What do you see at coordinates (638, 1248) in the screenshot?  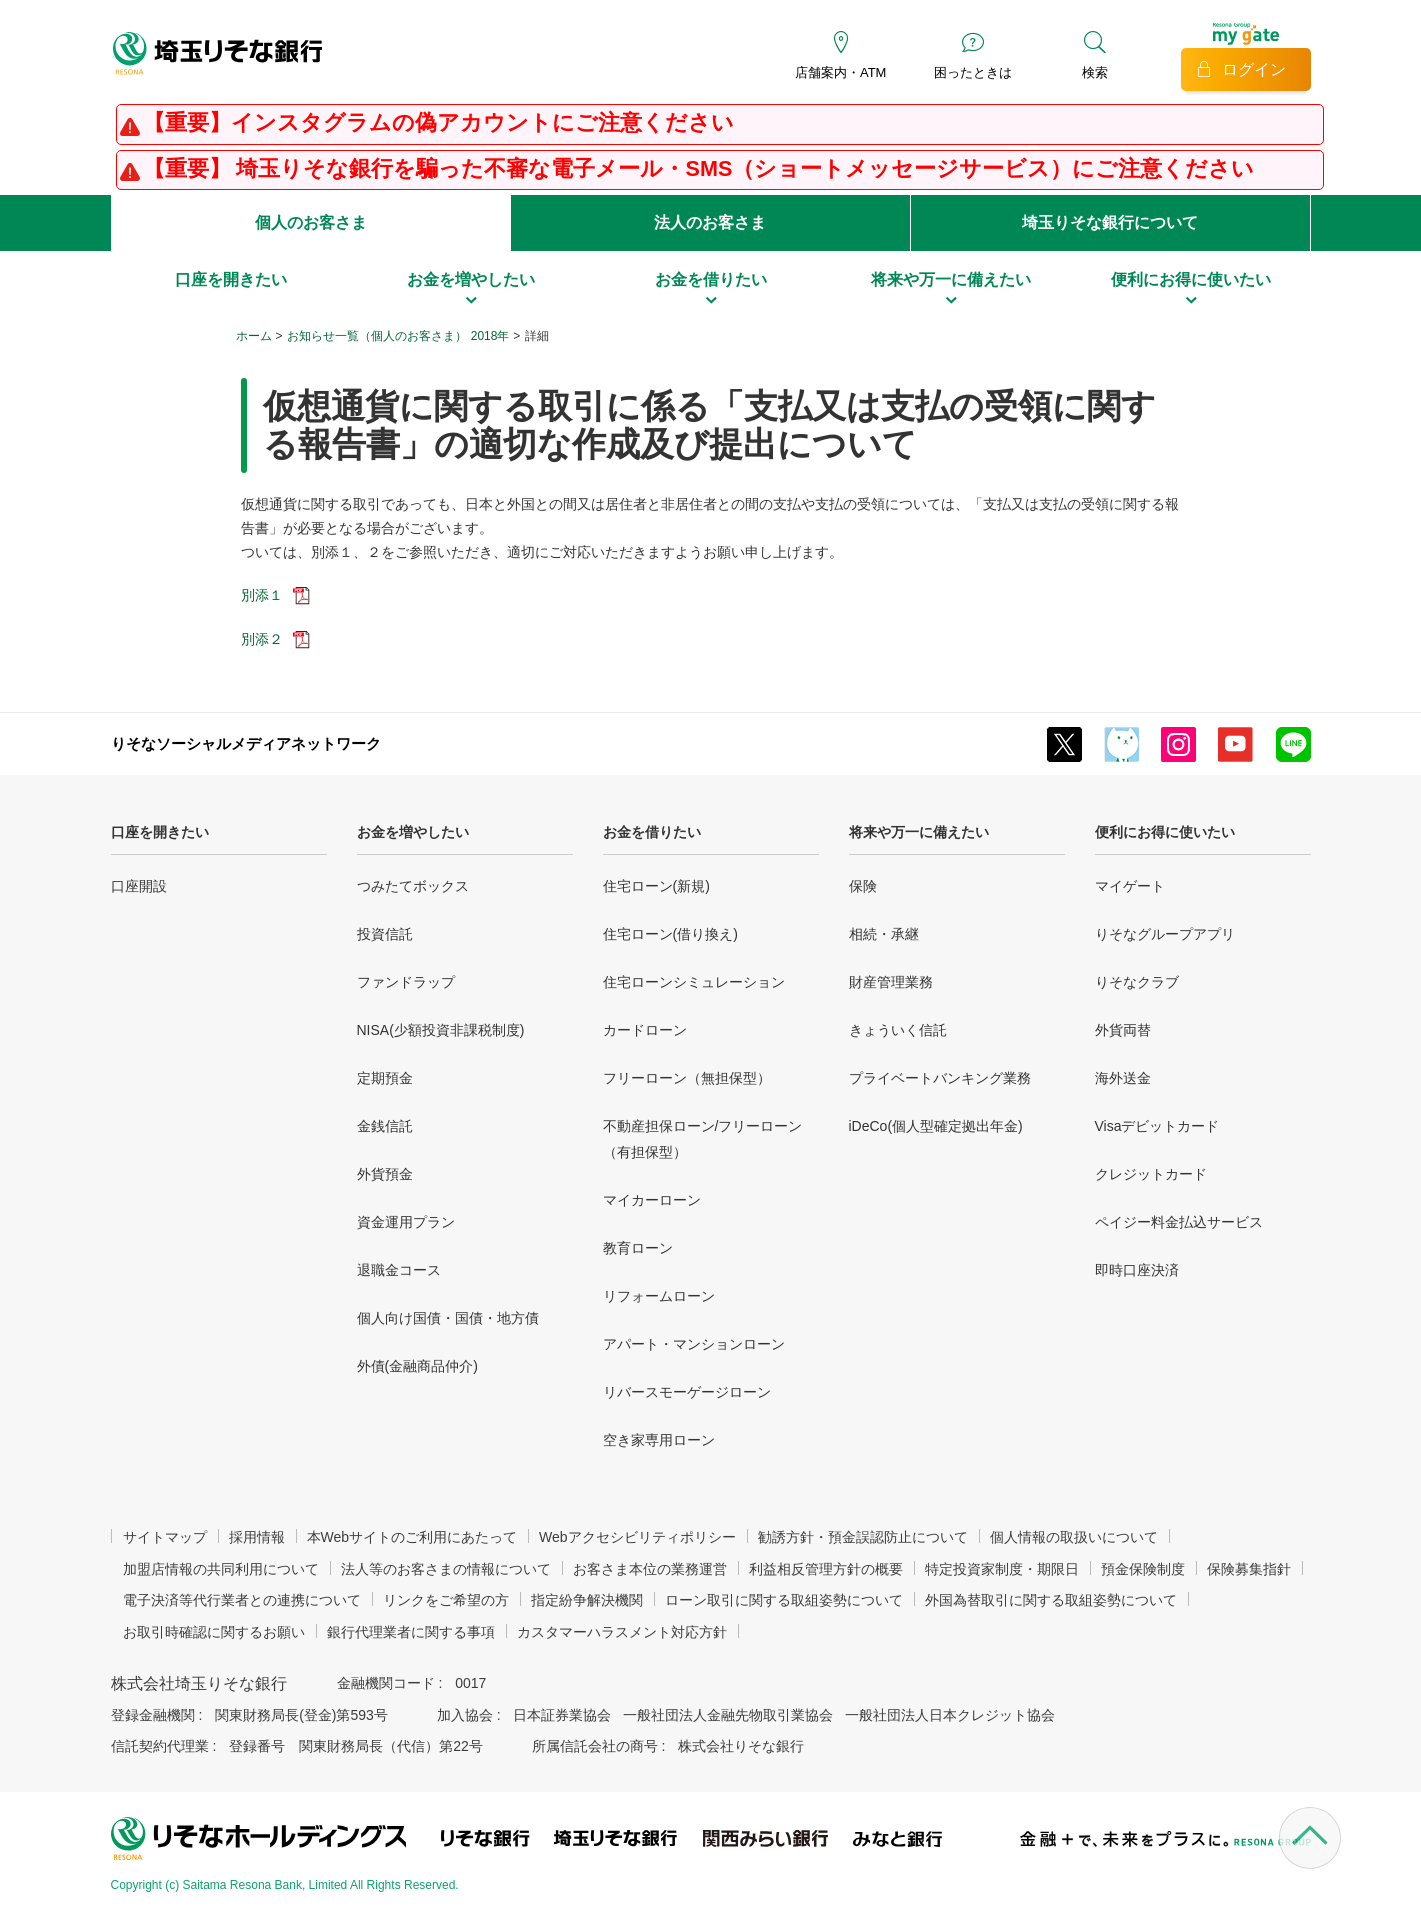 I see `教育ローン` at bounding box center [638, 1248].